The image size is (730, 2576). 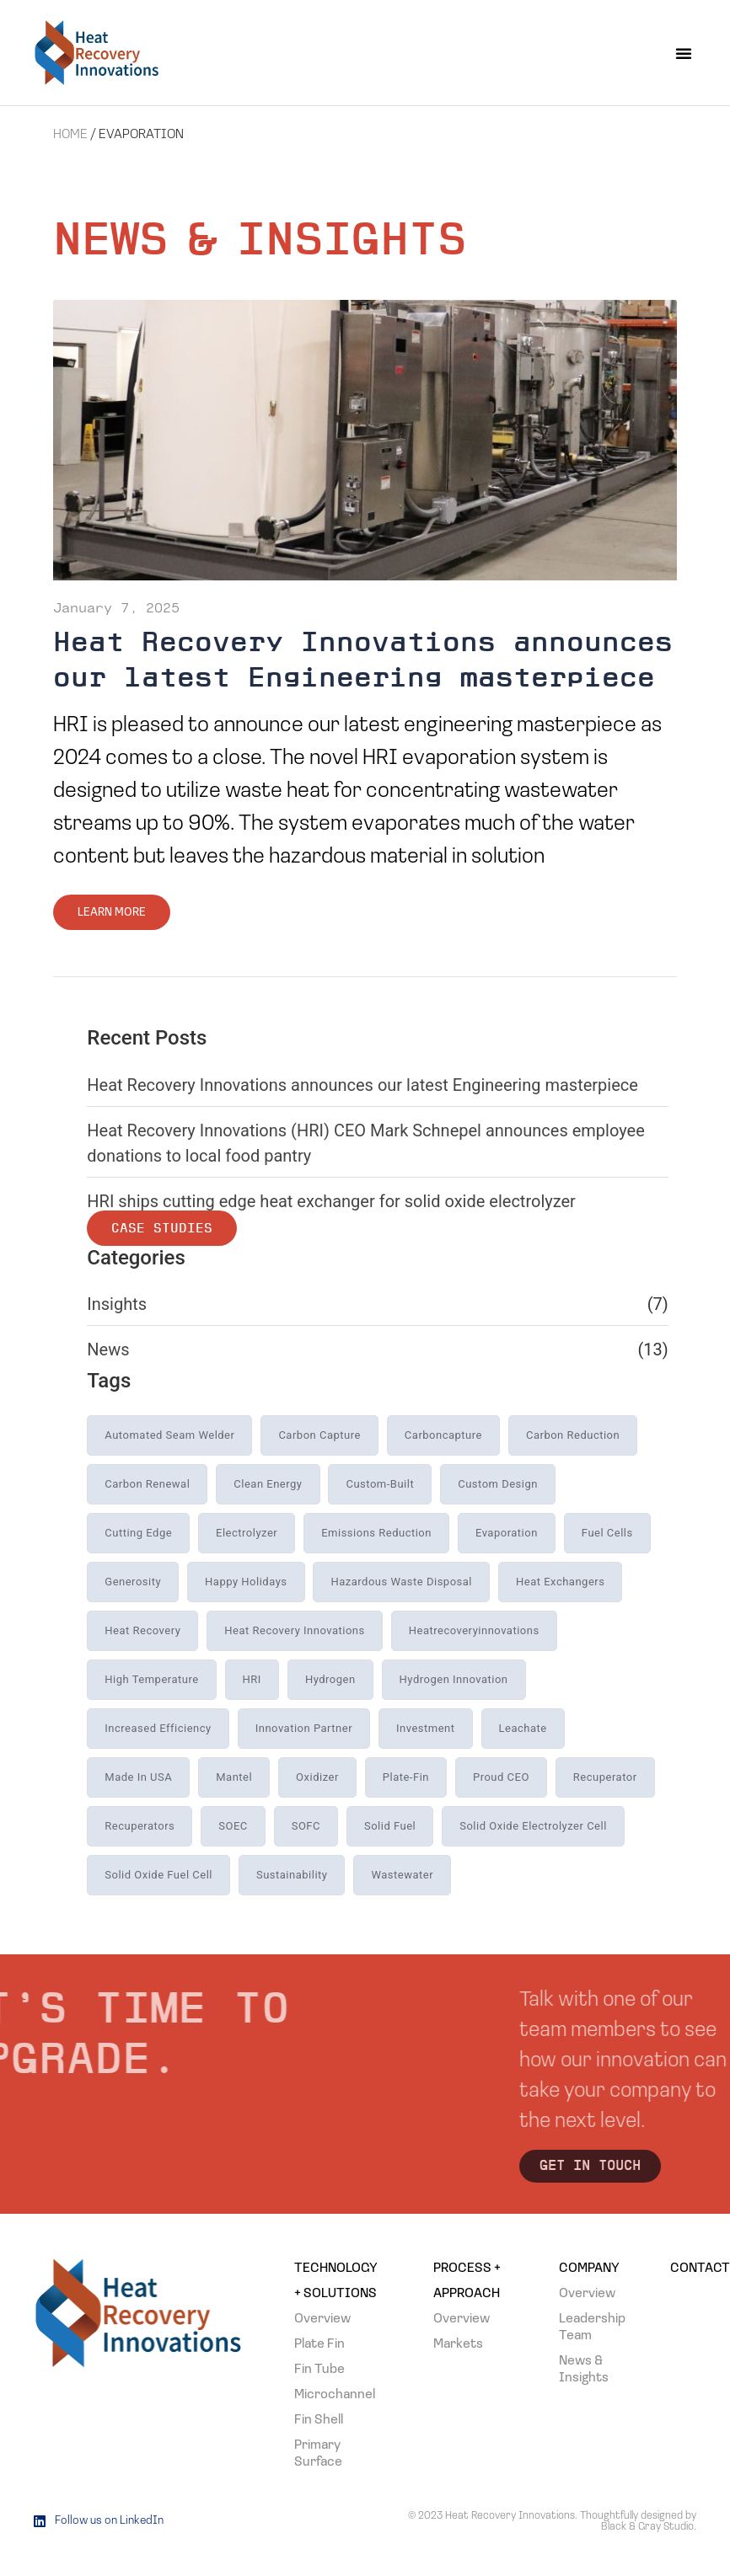 I want to click on Learn More [Read more about Heat Recovery Innovations announces our latest Engineering masterpiece], so click(x=112, y=912).